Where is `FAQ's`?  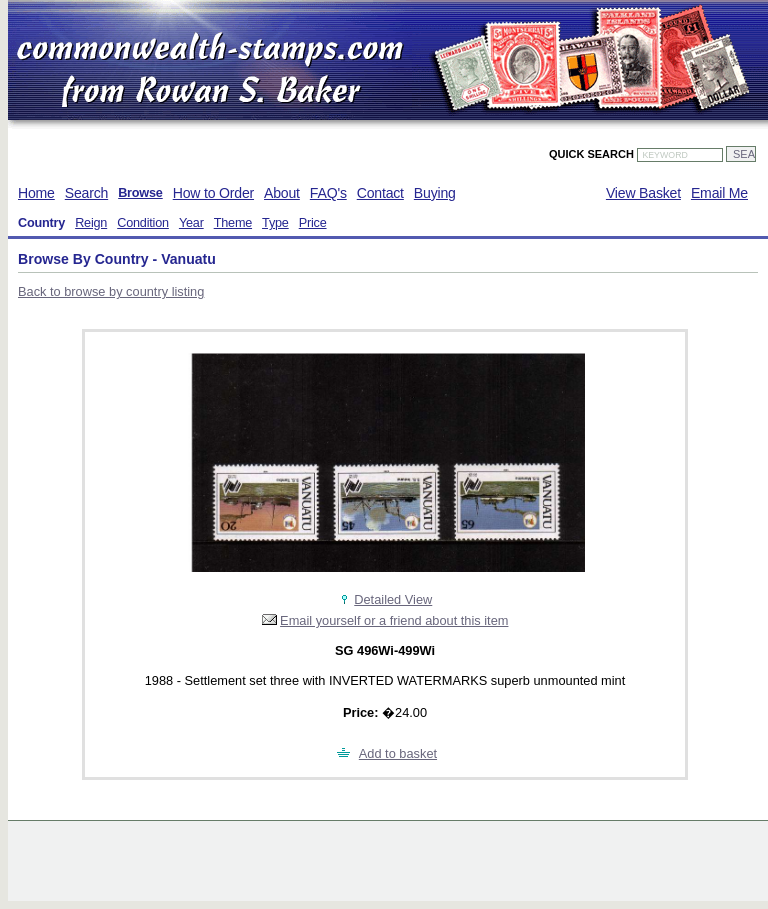
FAQ's is located at coordinates (328, 193).